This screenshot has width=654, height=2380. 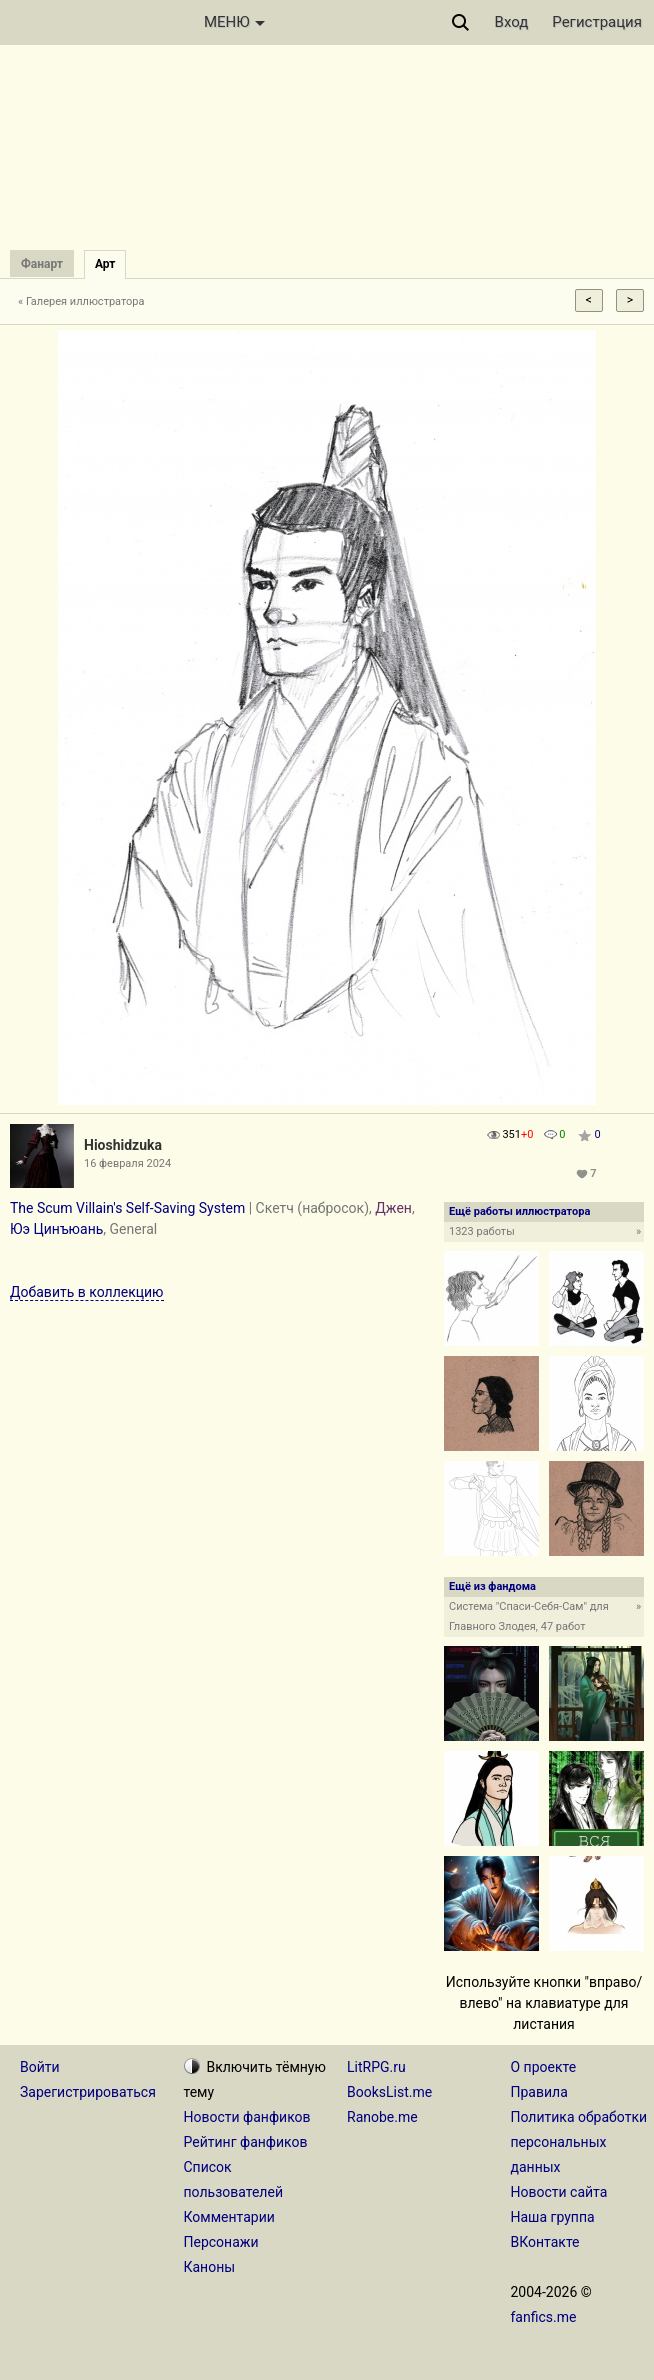 I want to click on Новости фанфиков, so click(x=247, y=2117).